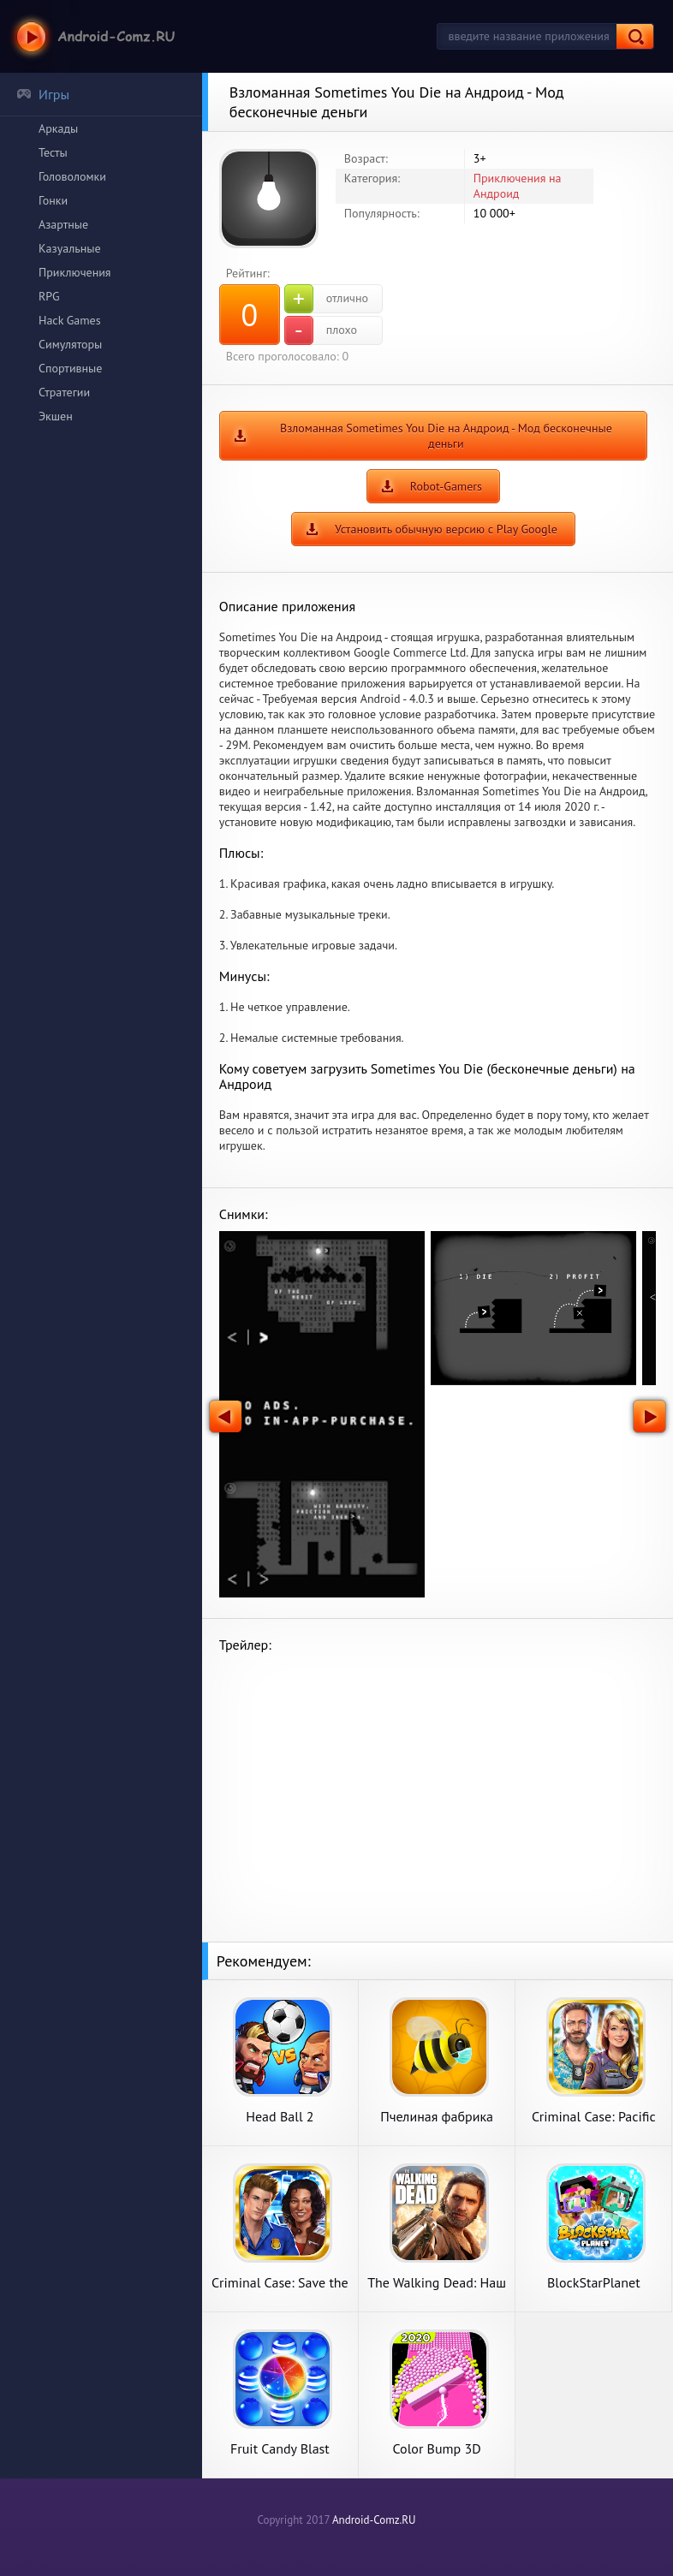 The width and height of the screenshot is (673, 2576). What do you see at coordinates (63, 224) in the screenshot?
I see `Азартные` at bounding box center [63, 224].